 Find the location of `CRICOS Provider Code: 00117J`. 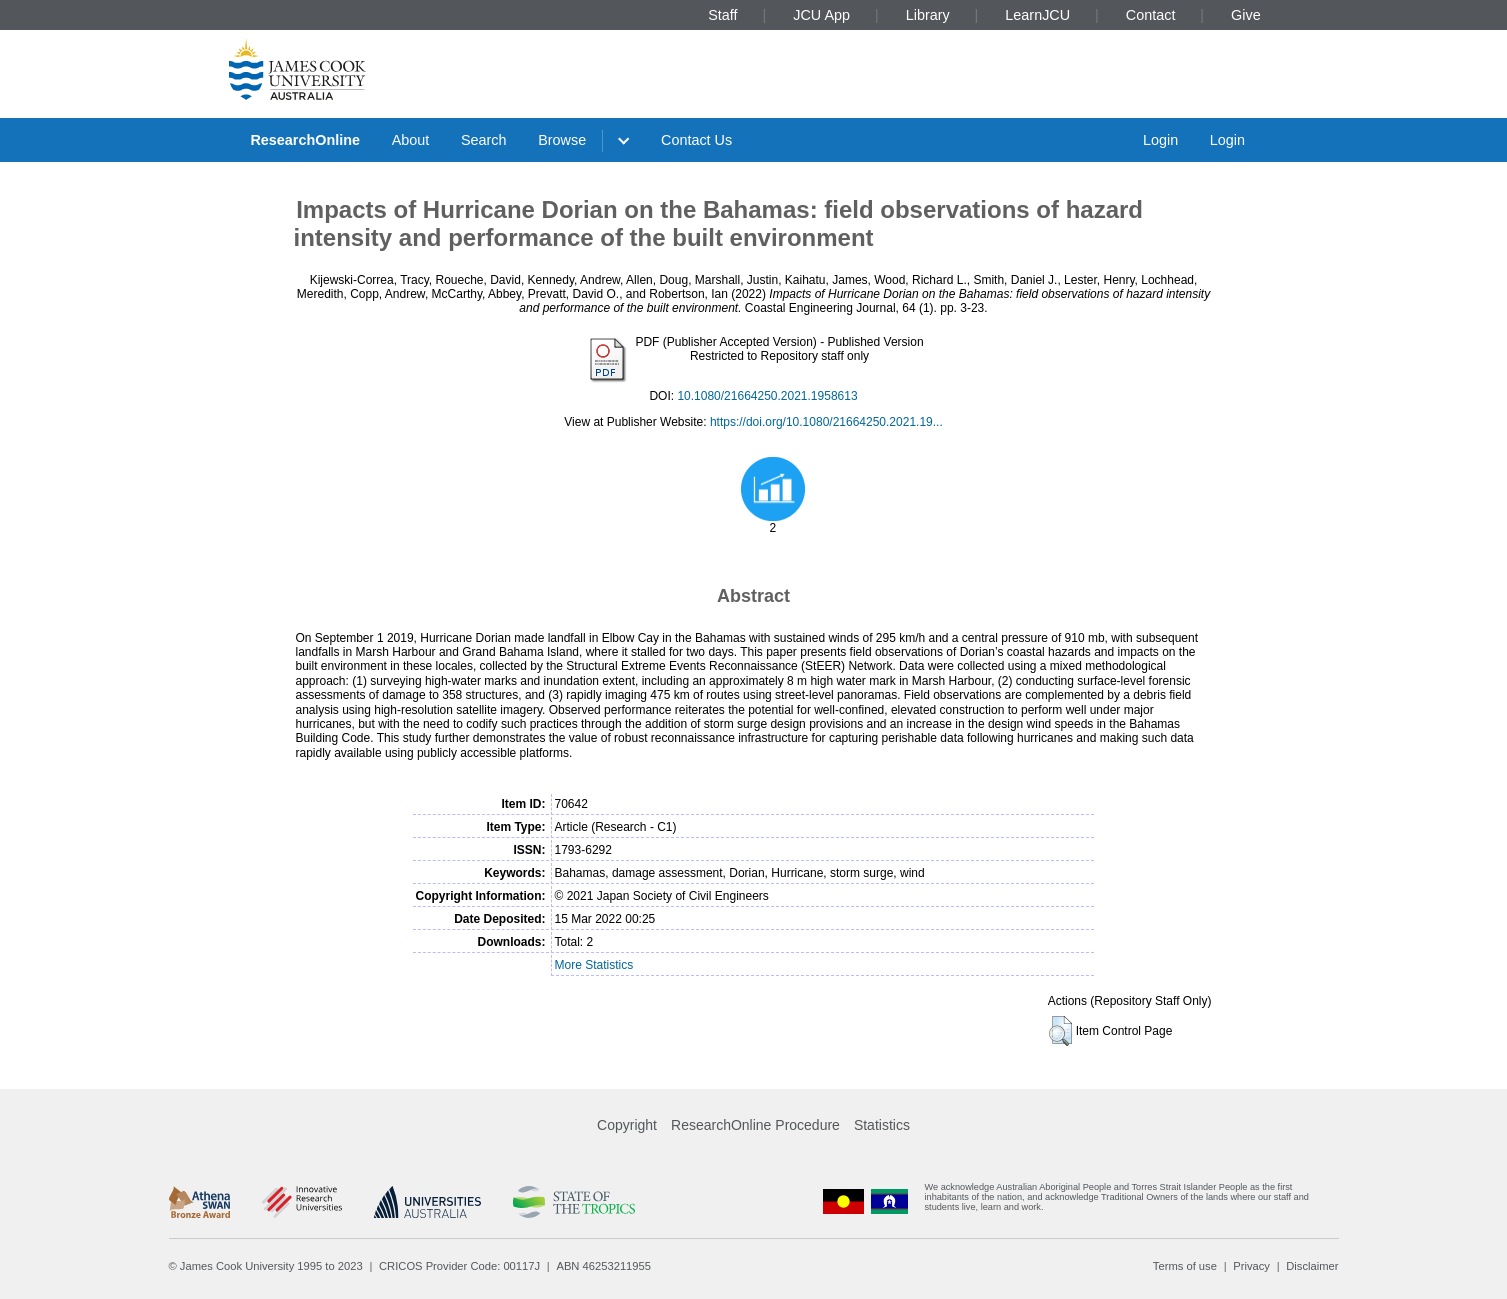

CRICOS Provider Code: 00117J is located at coordinates (459, 1266).